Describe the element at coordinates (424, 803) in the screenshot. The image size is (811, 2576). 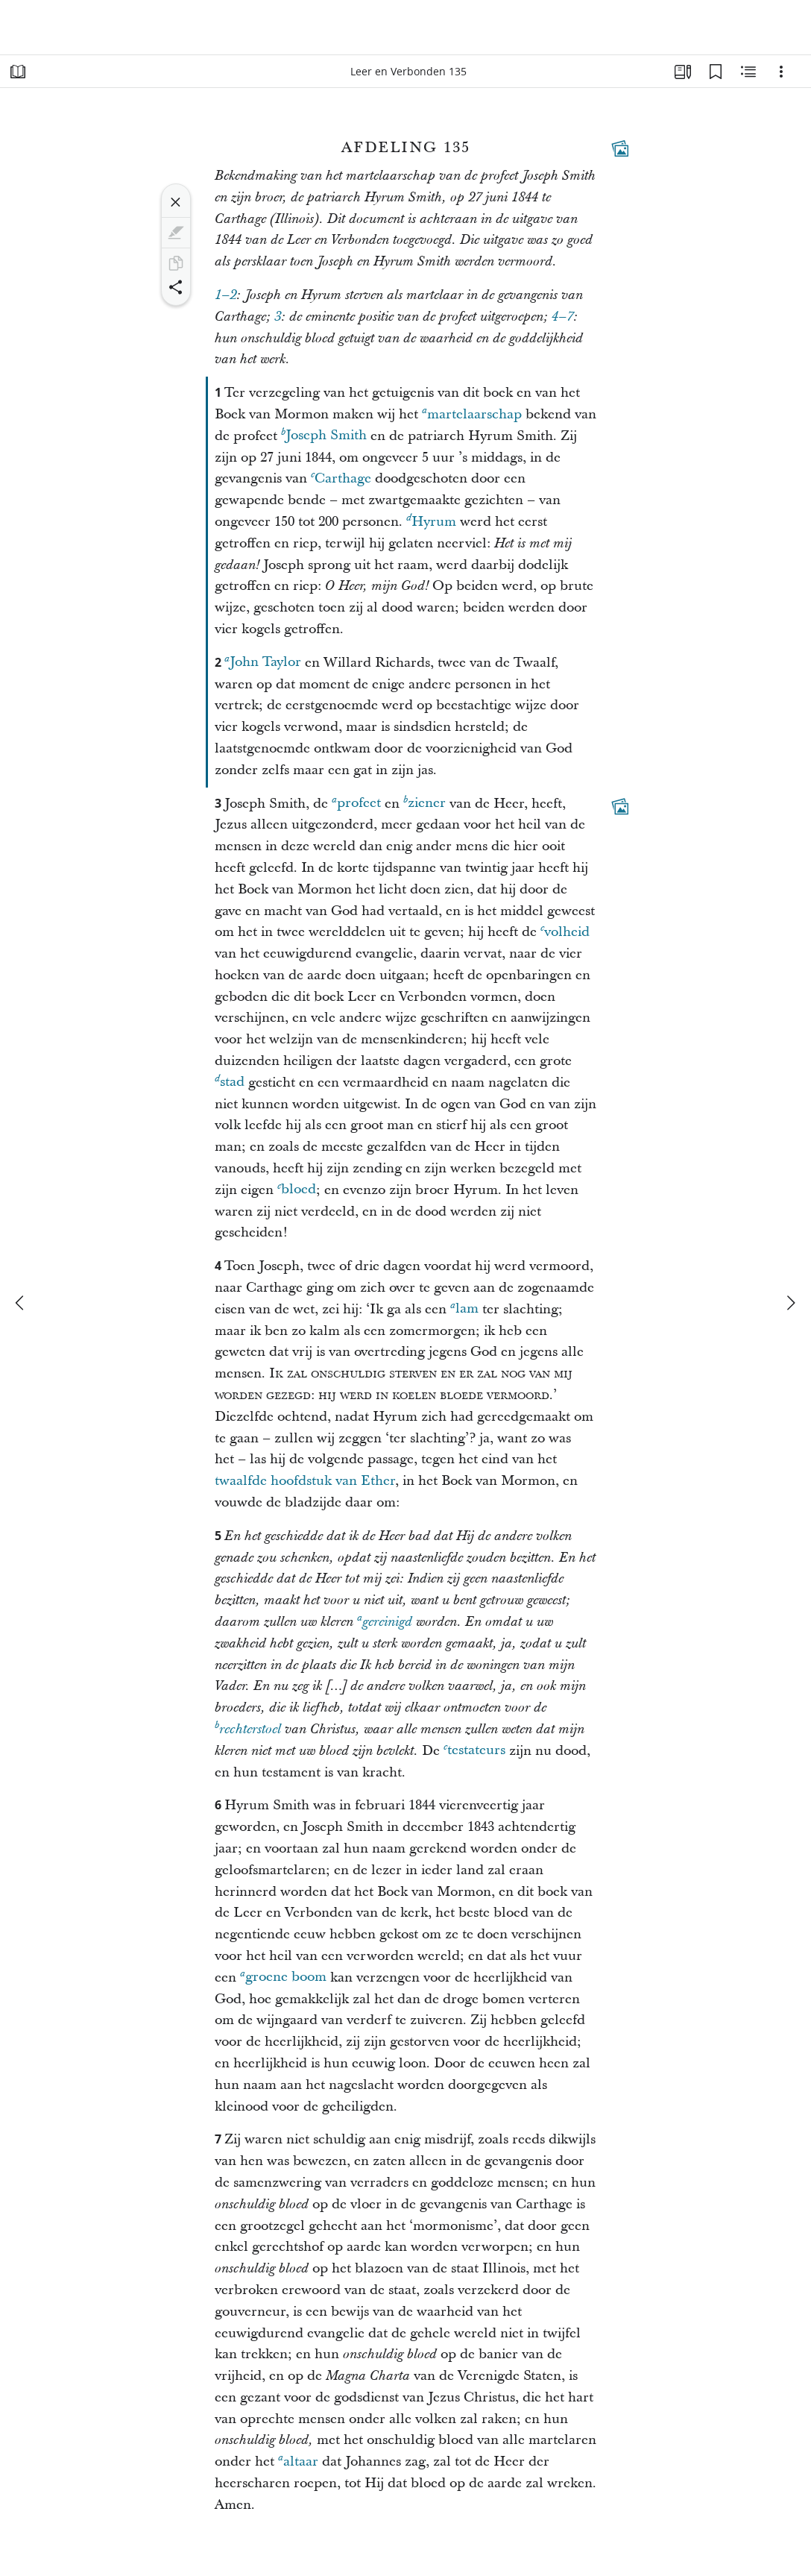
I see `ziener` at that location.